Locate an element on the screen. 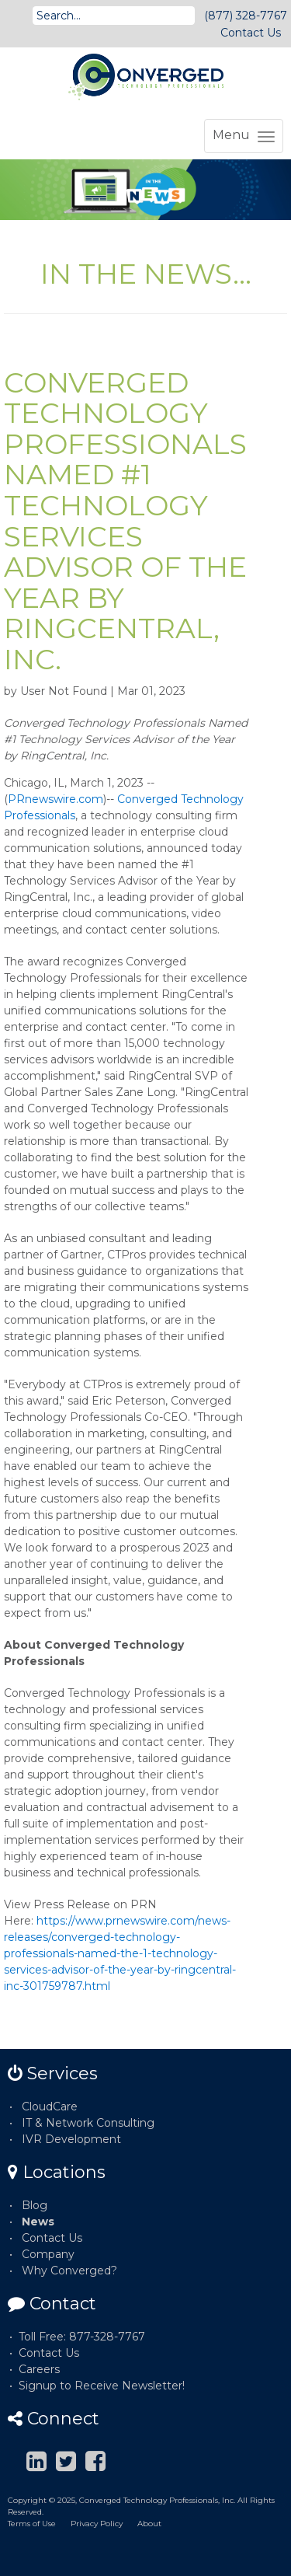 This screenshot has width=291, height=2576. About is located at coordinates (149, 2523).